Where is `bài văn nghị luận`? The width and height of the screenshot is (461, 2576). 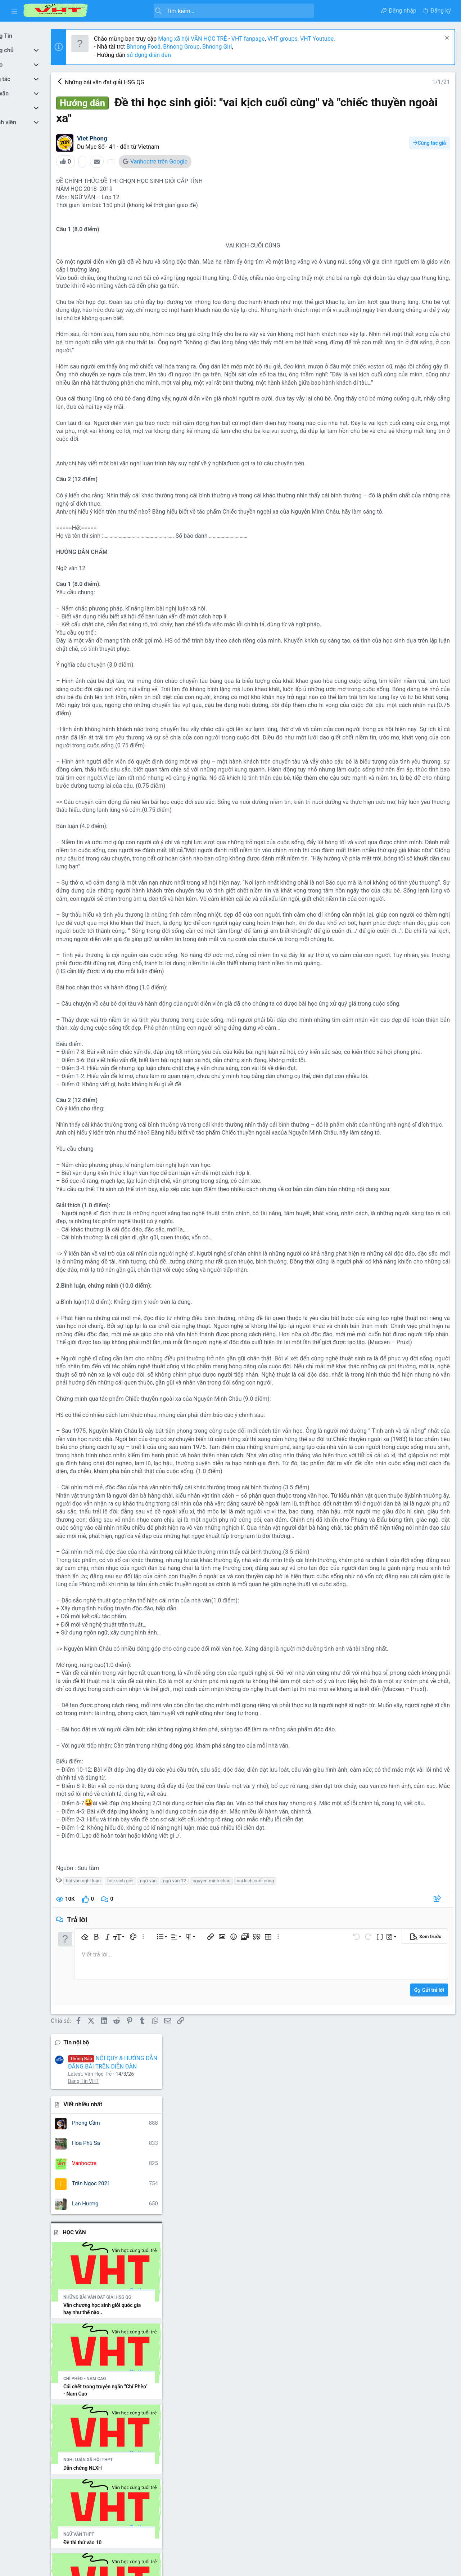 bài văn nghị luận is located at coordinates (115, 2364).